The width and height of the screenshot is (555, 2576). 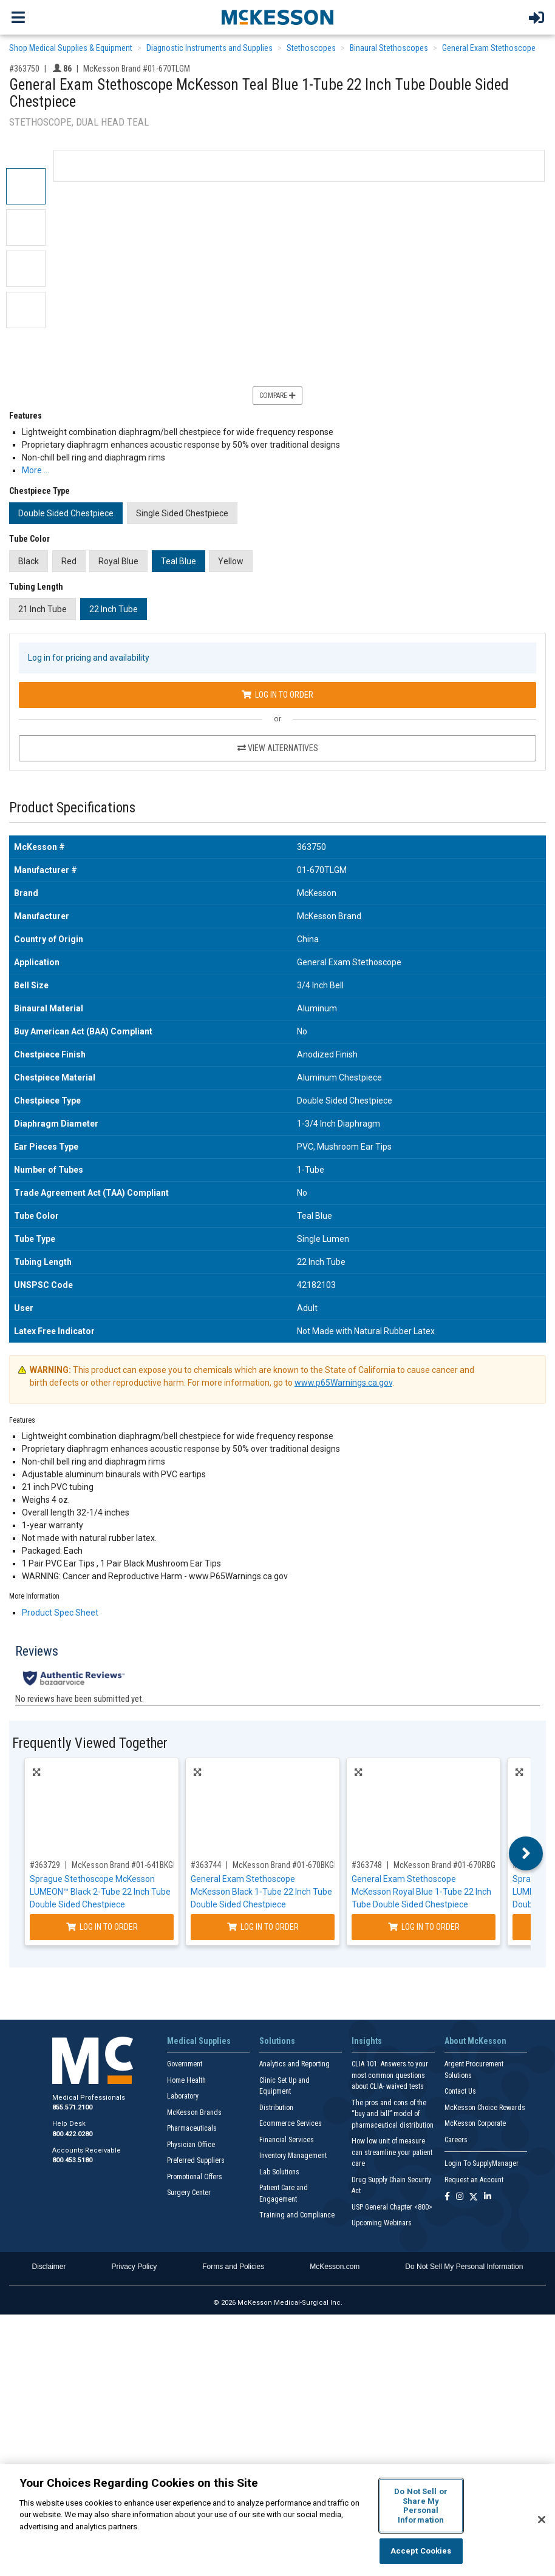 What do you see at coordinates (113, 609) in the screenshot?
I see `22 Inch Tube` at bounding box center [113, 609].